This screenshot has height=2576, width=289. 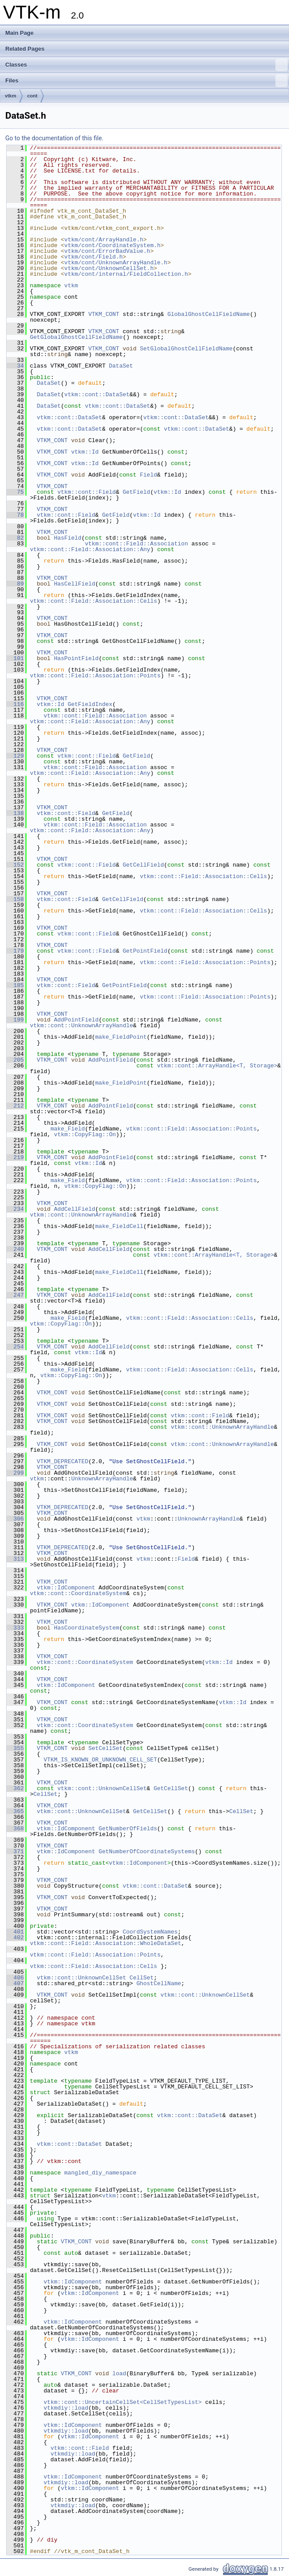 I want to click on GhostCellName, so click(x=159, y=1983).